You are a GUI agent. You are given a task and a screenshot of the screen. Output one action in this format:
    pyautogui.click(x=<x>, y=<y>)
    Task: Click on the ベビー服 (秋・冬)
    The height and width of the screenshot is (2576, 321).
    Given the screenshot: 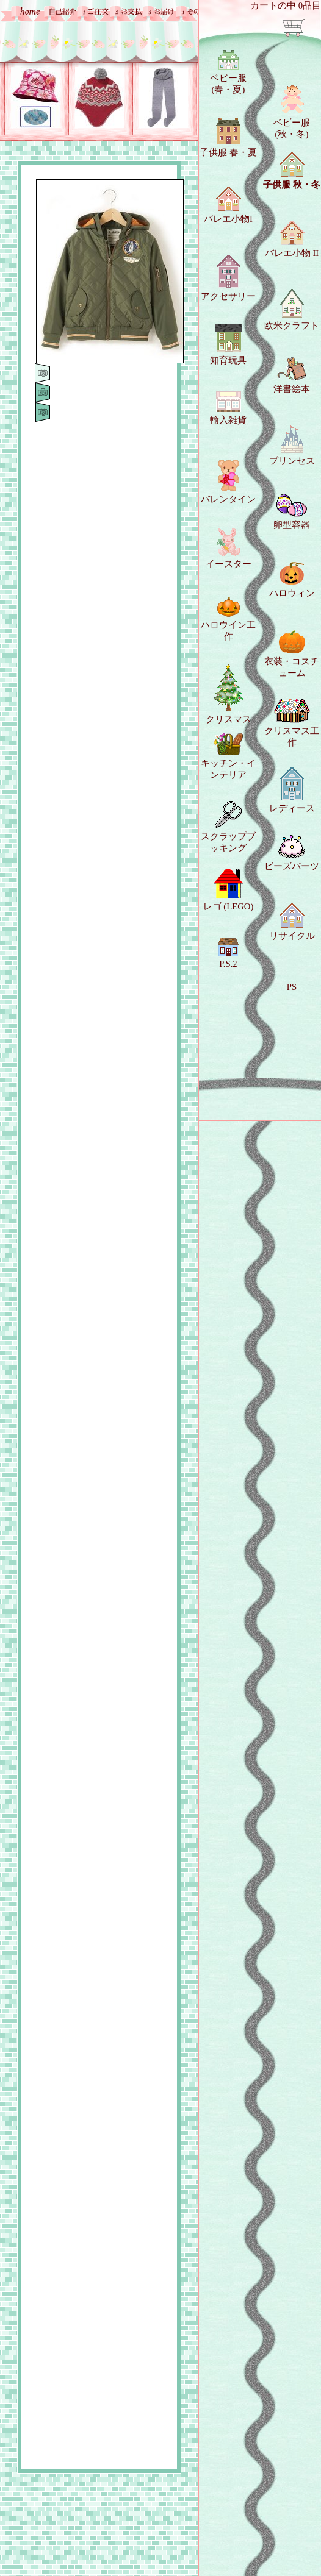 What is the action you would take?
    pyautogui.click(x=291, y=111)
    